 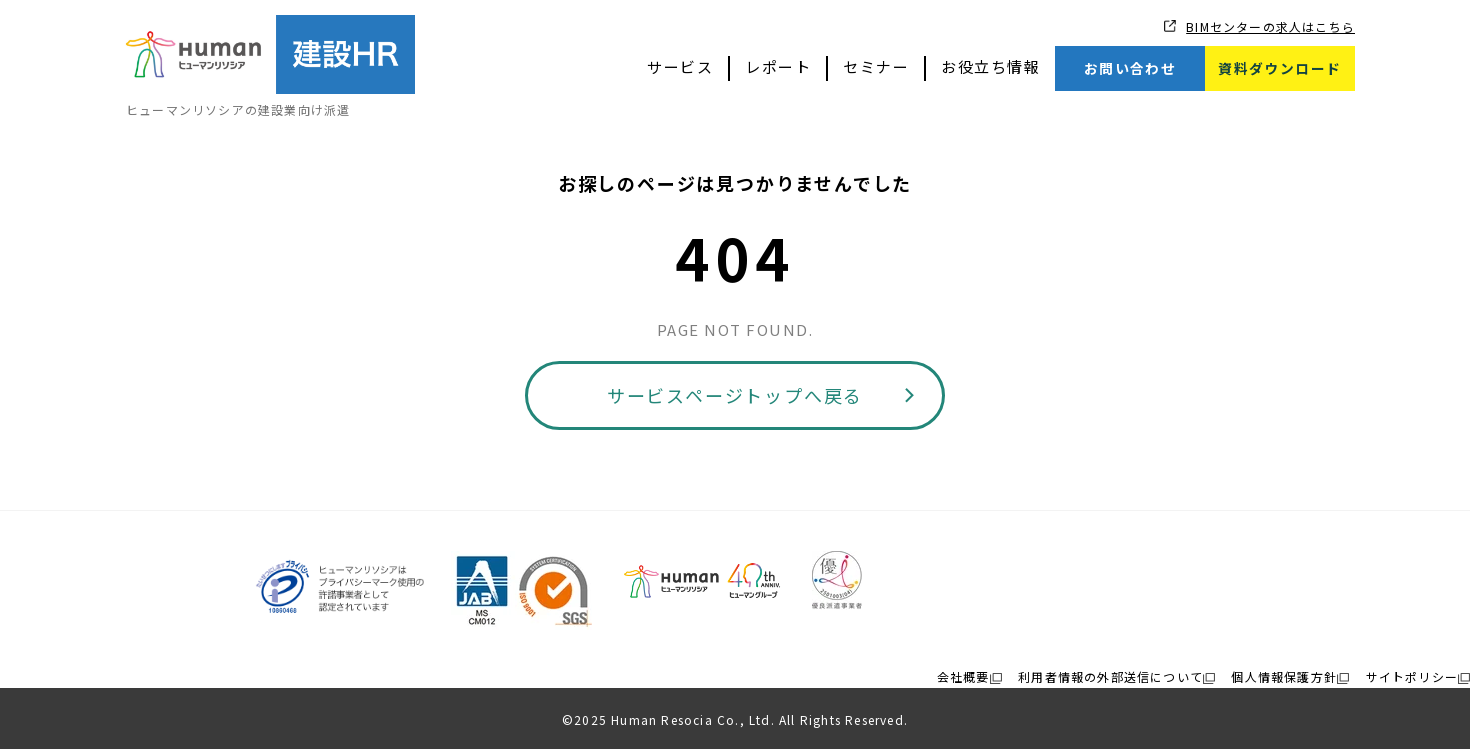 What do you see at coordinates (1284, 676) in the screenshot?
I see `個人情報保護方針` at bounding box center [1284, 676].